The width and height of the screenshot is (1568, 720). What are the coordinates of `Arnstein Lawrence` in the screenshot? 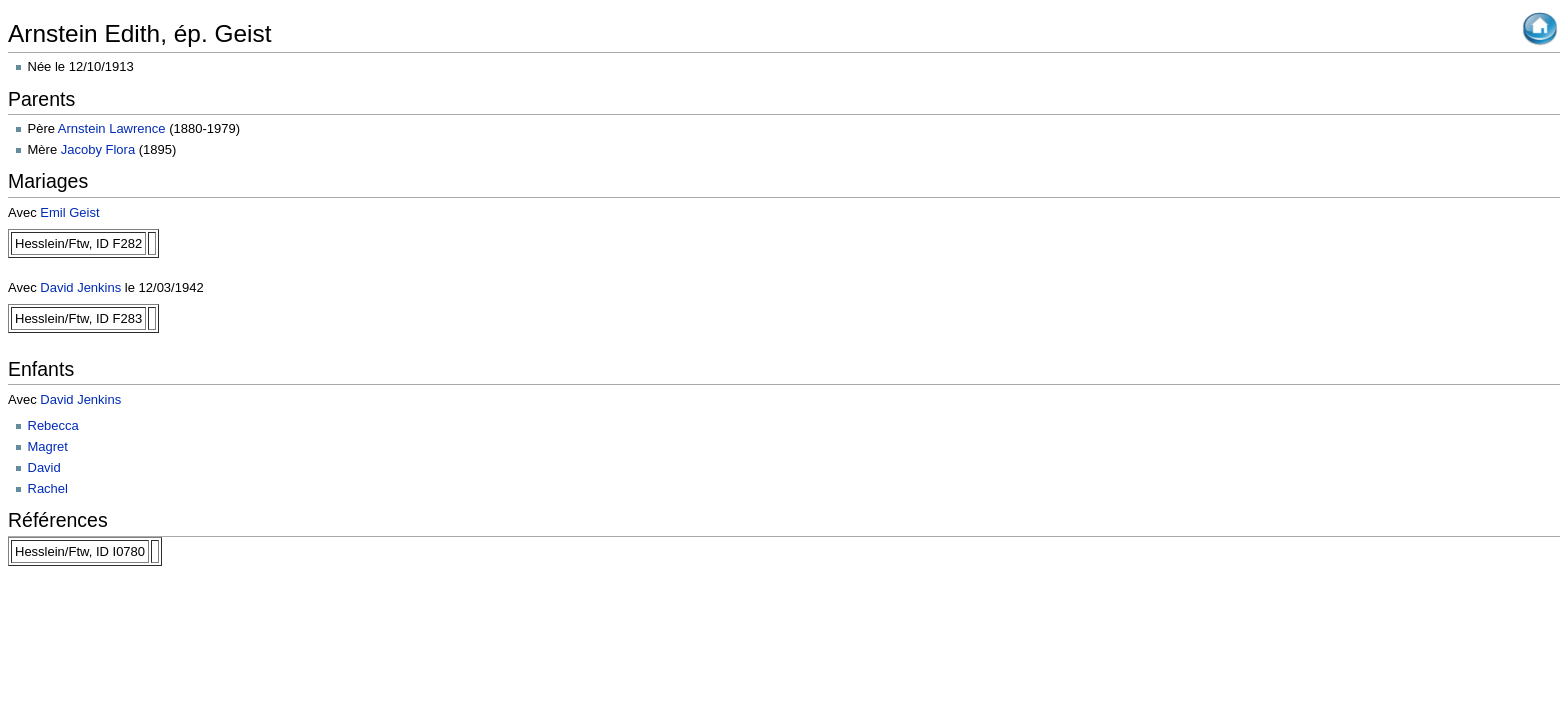 It's located at (112, 128).